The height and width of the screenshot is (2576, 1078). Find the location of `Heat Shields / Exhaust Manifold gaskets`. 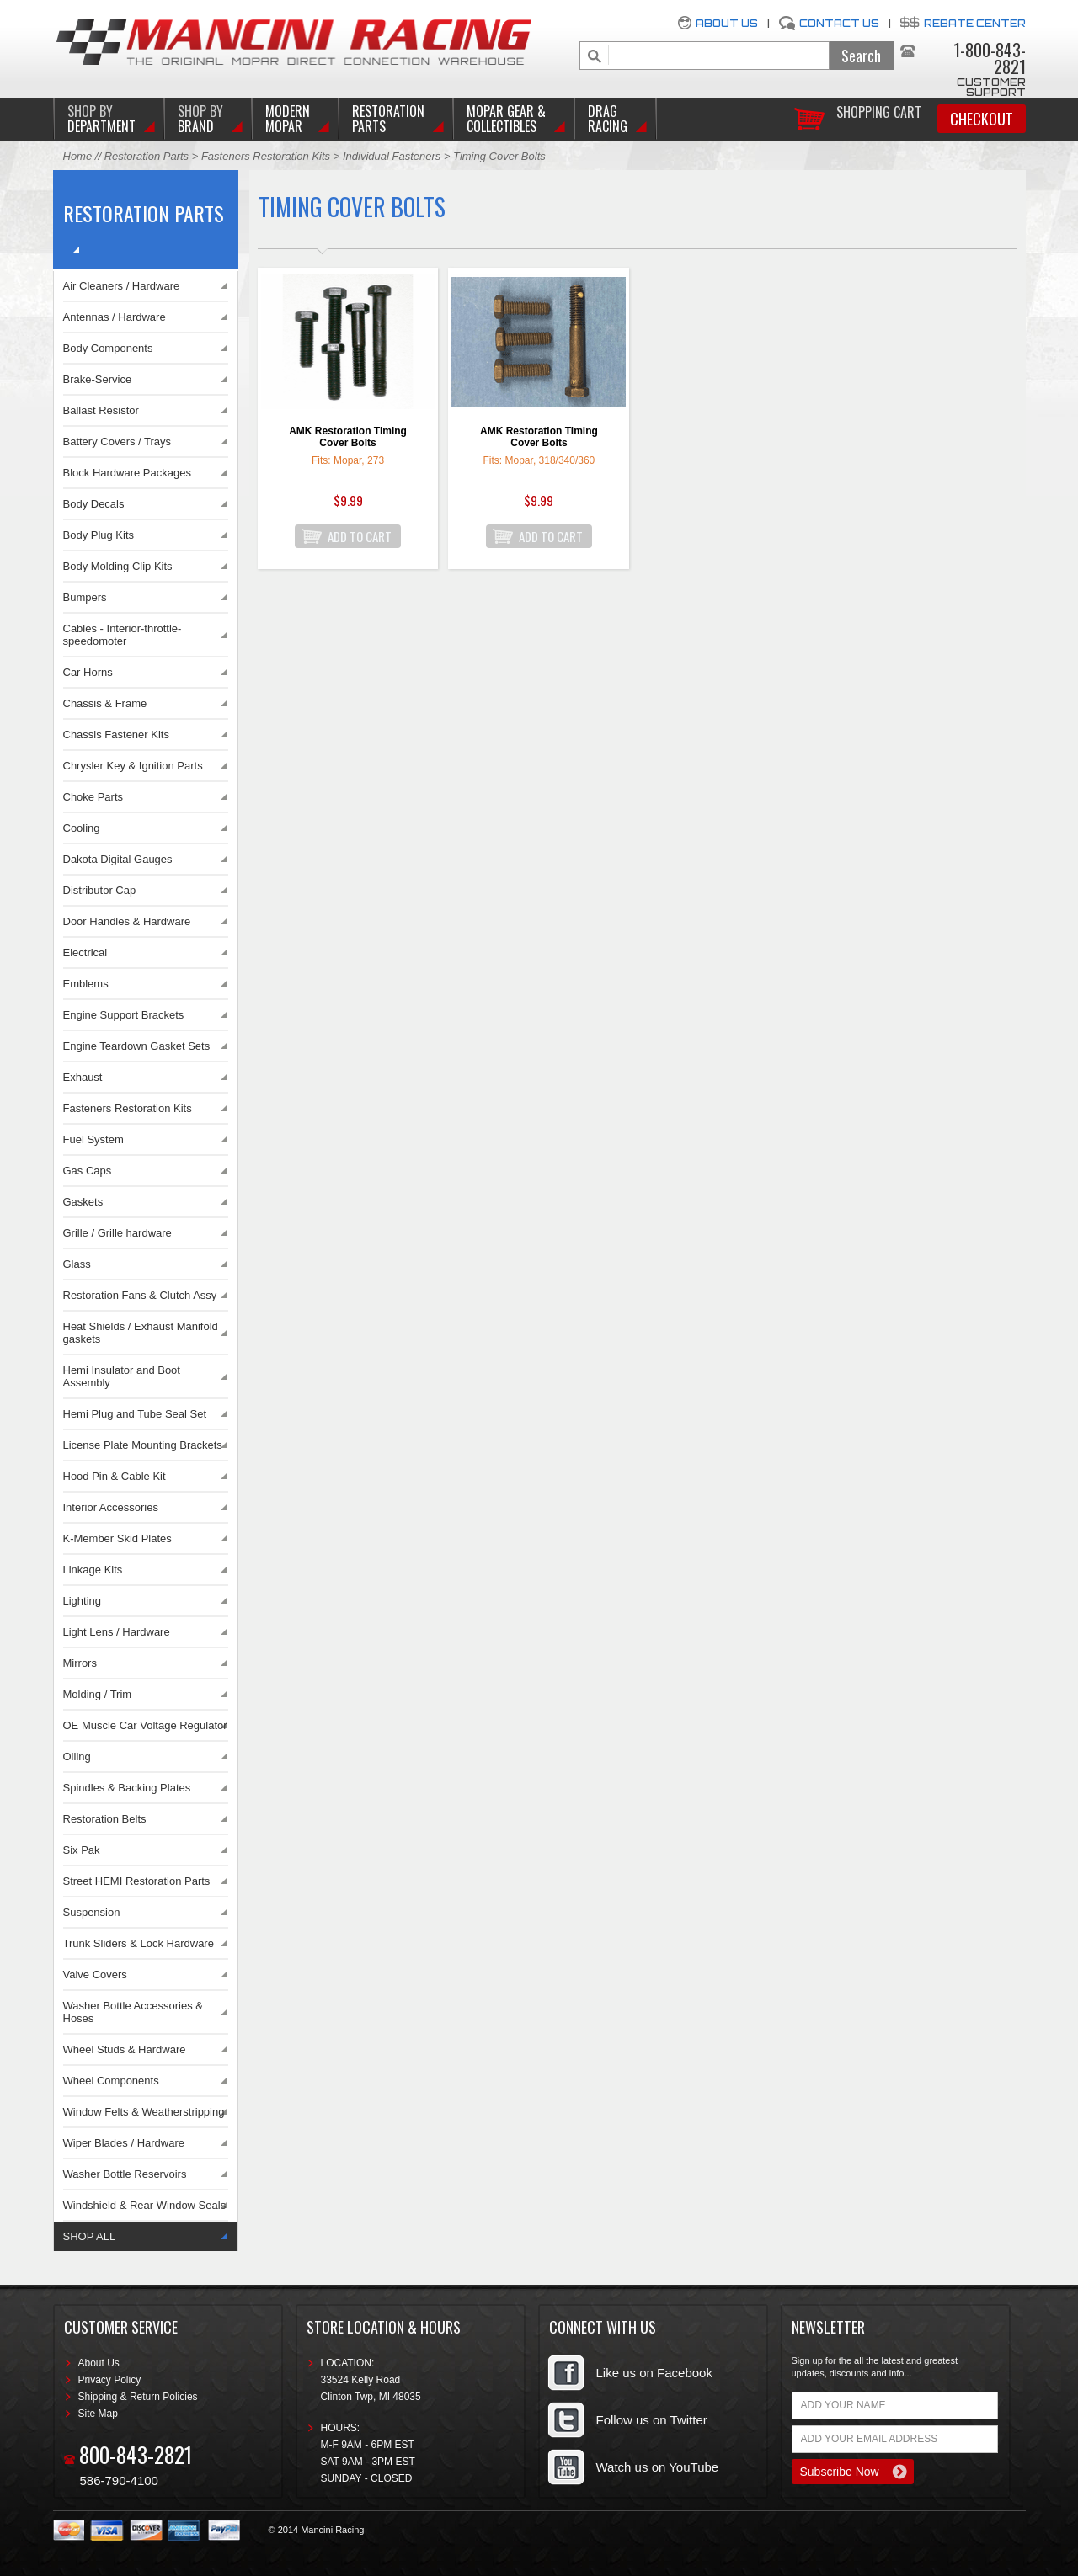

Heat Shields / Exhaust Manifold gaskets is located at coordinates (140, 1332).